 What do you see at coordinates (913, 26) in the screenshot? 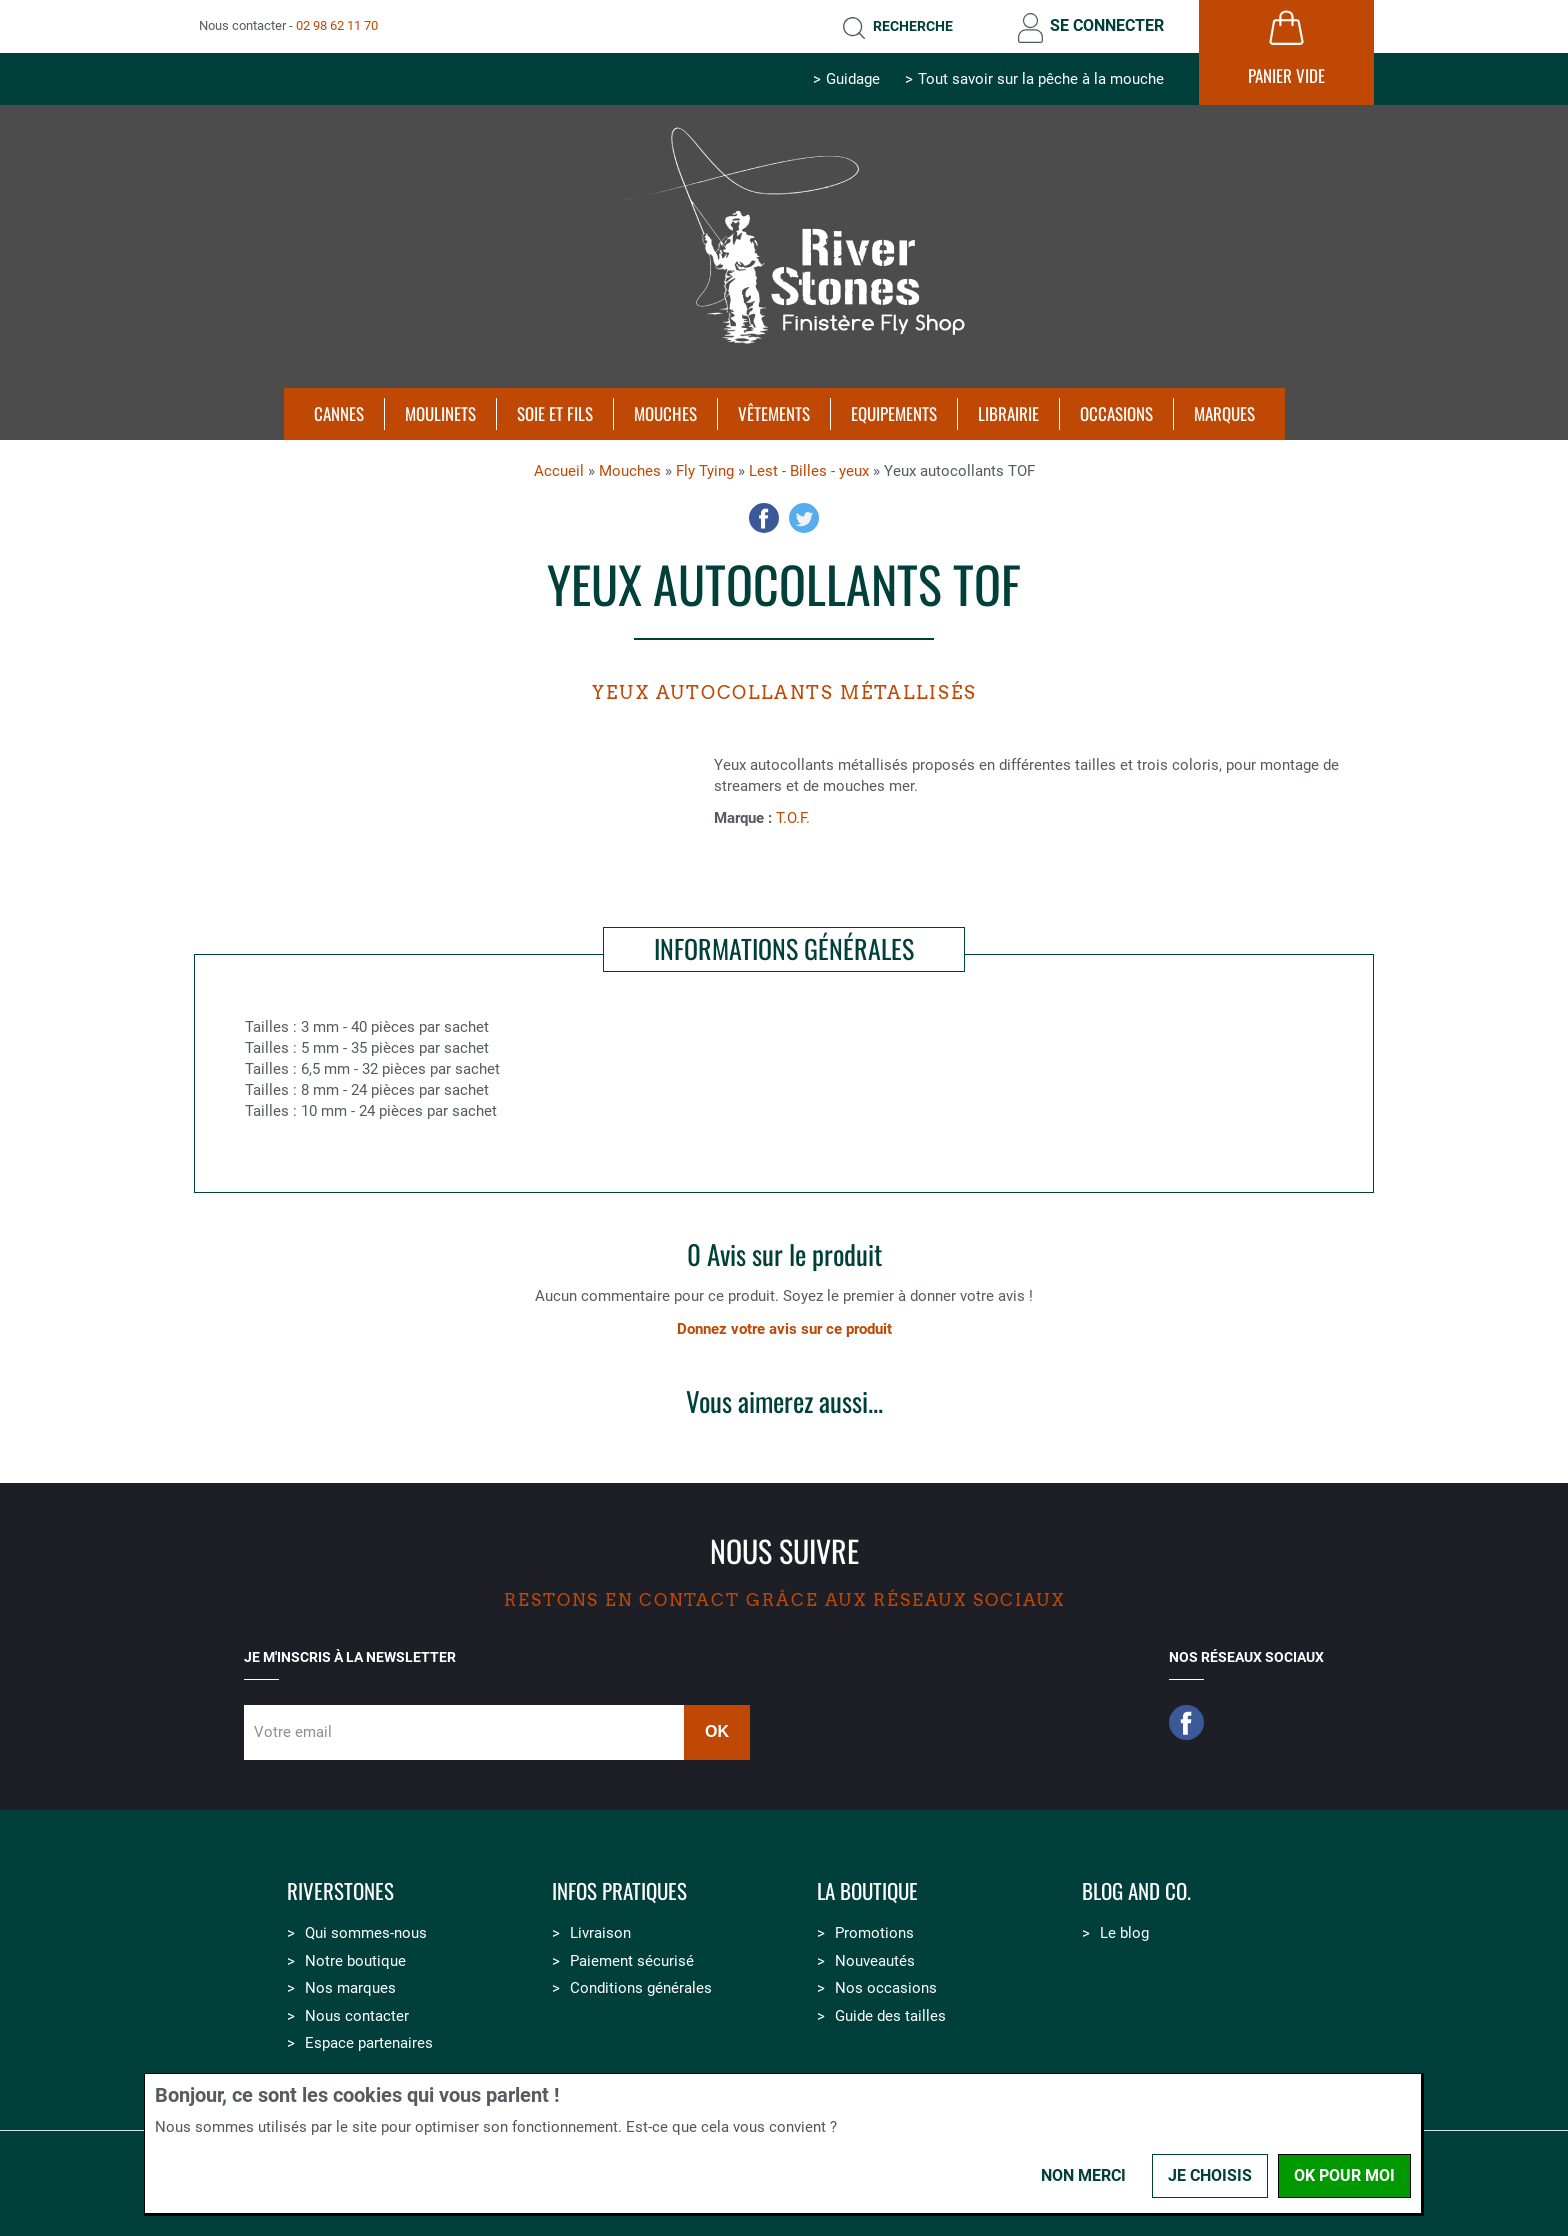
I see `Recherche` at bounding box center [913, 26].